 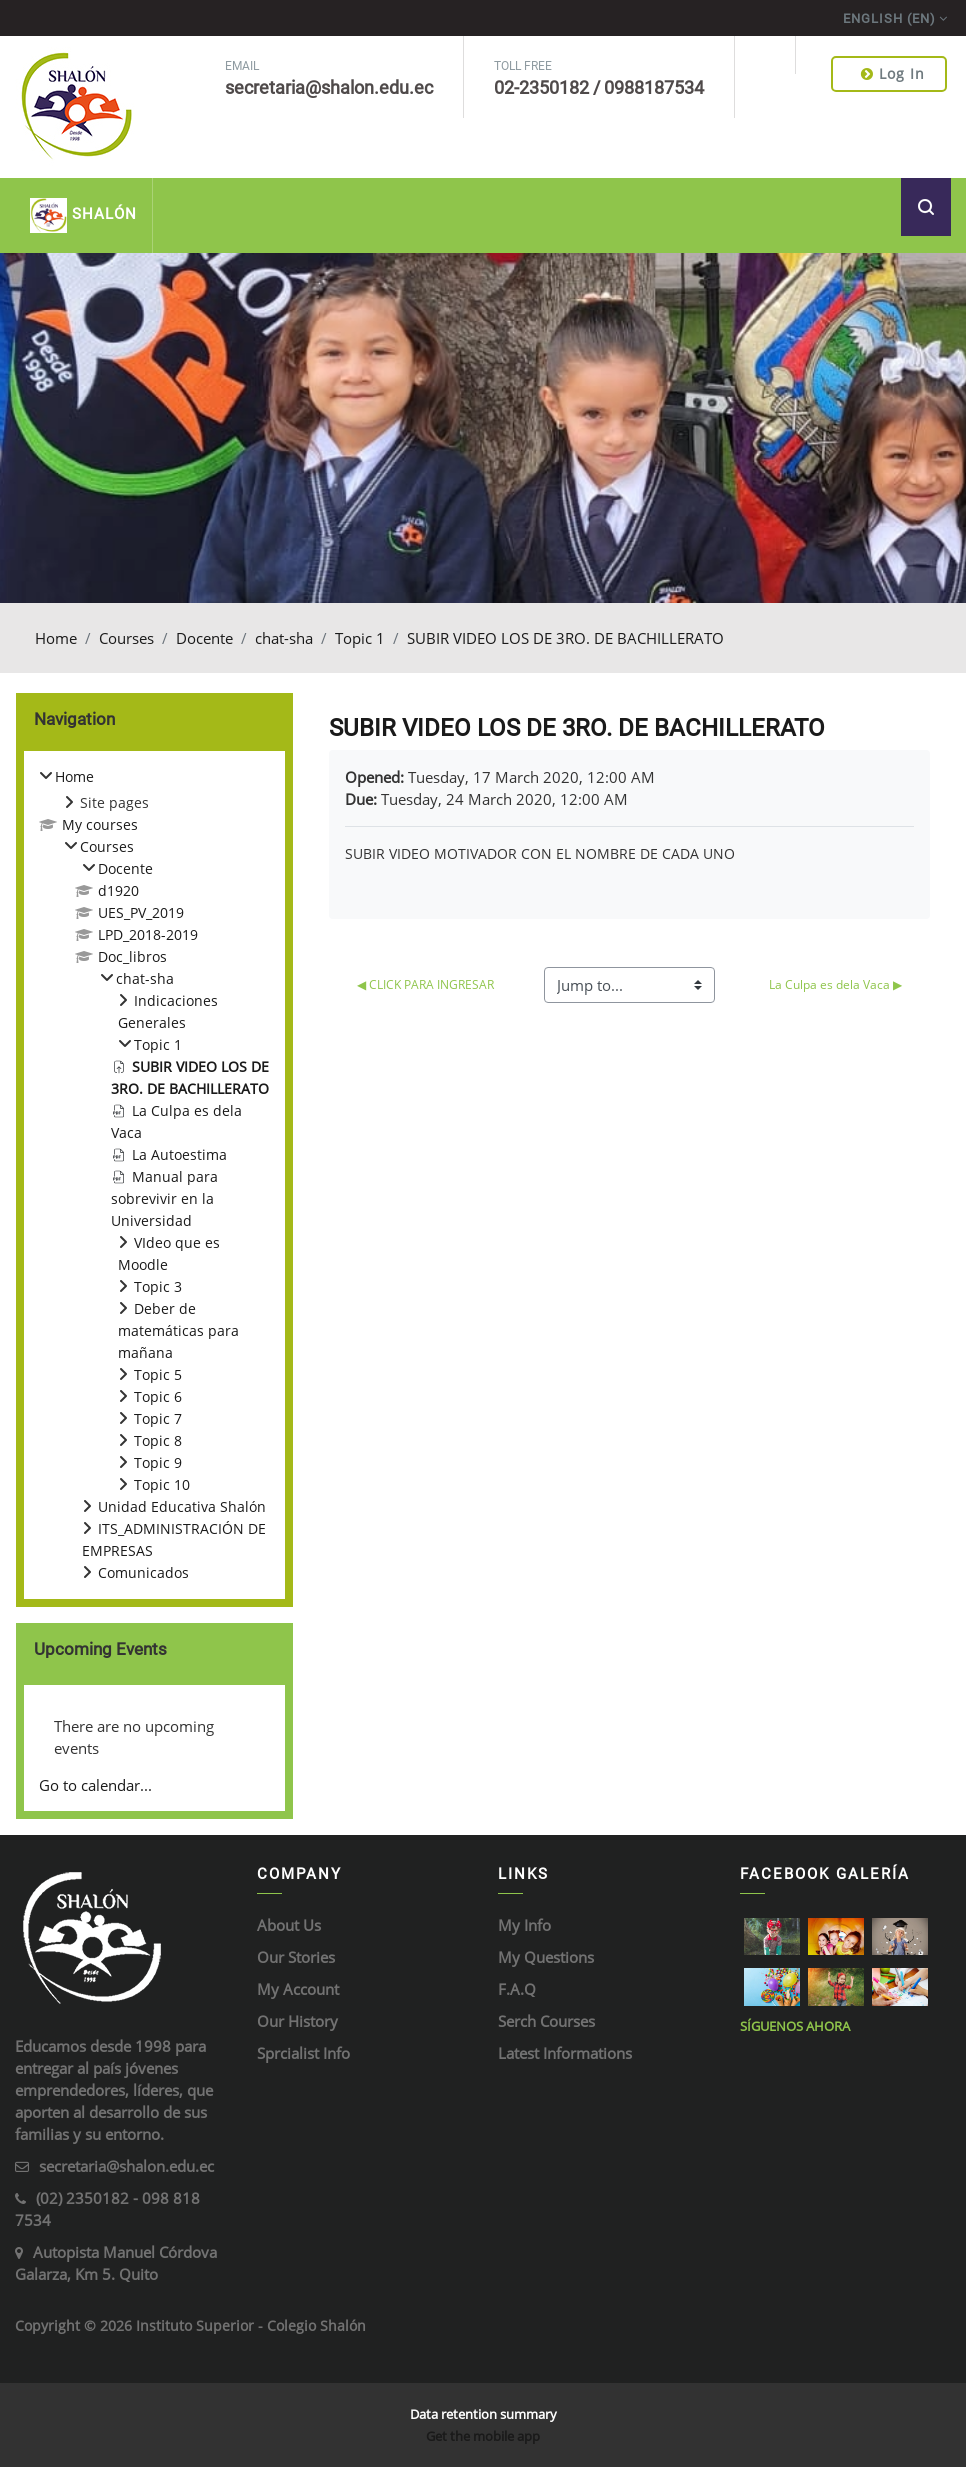 I want to click on Data retention summary, so click(x=483, y=2414).